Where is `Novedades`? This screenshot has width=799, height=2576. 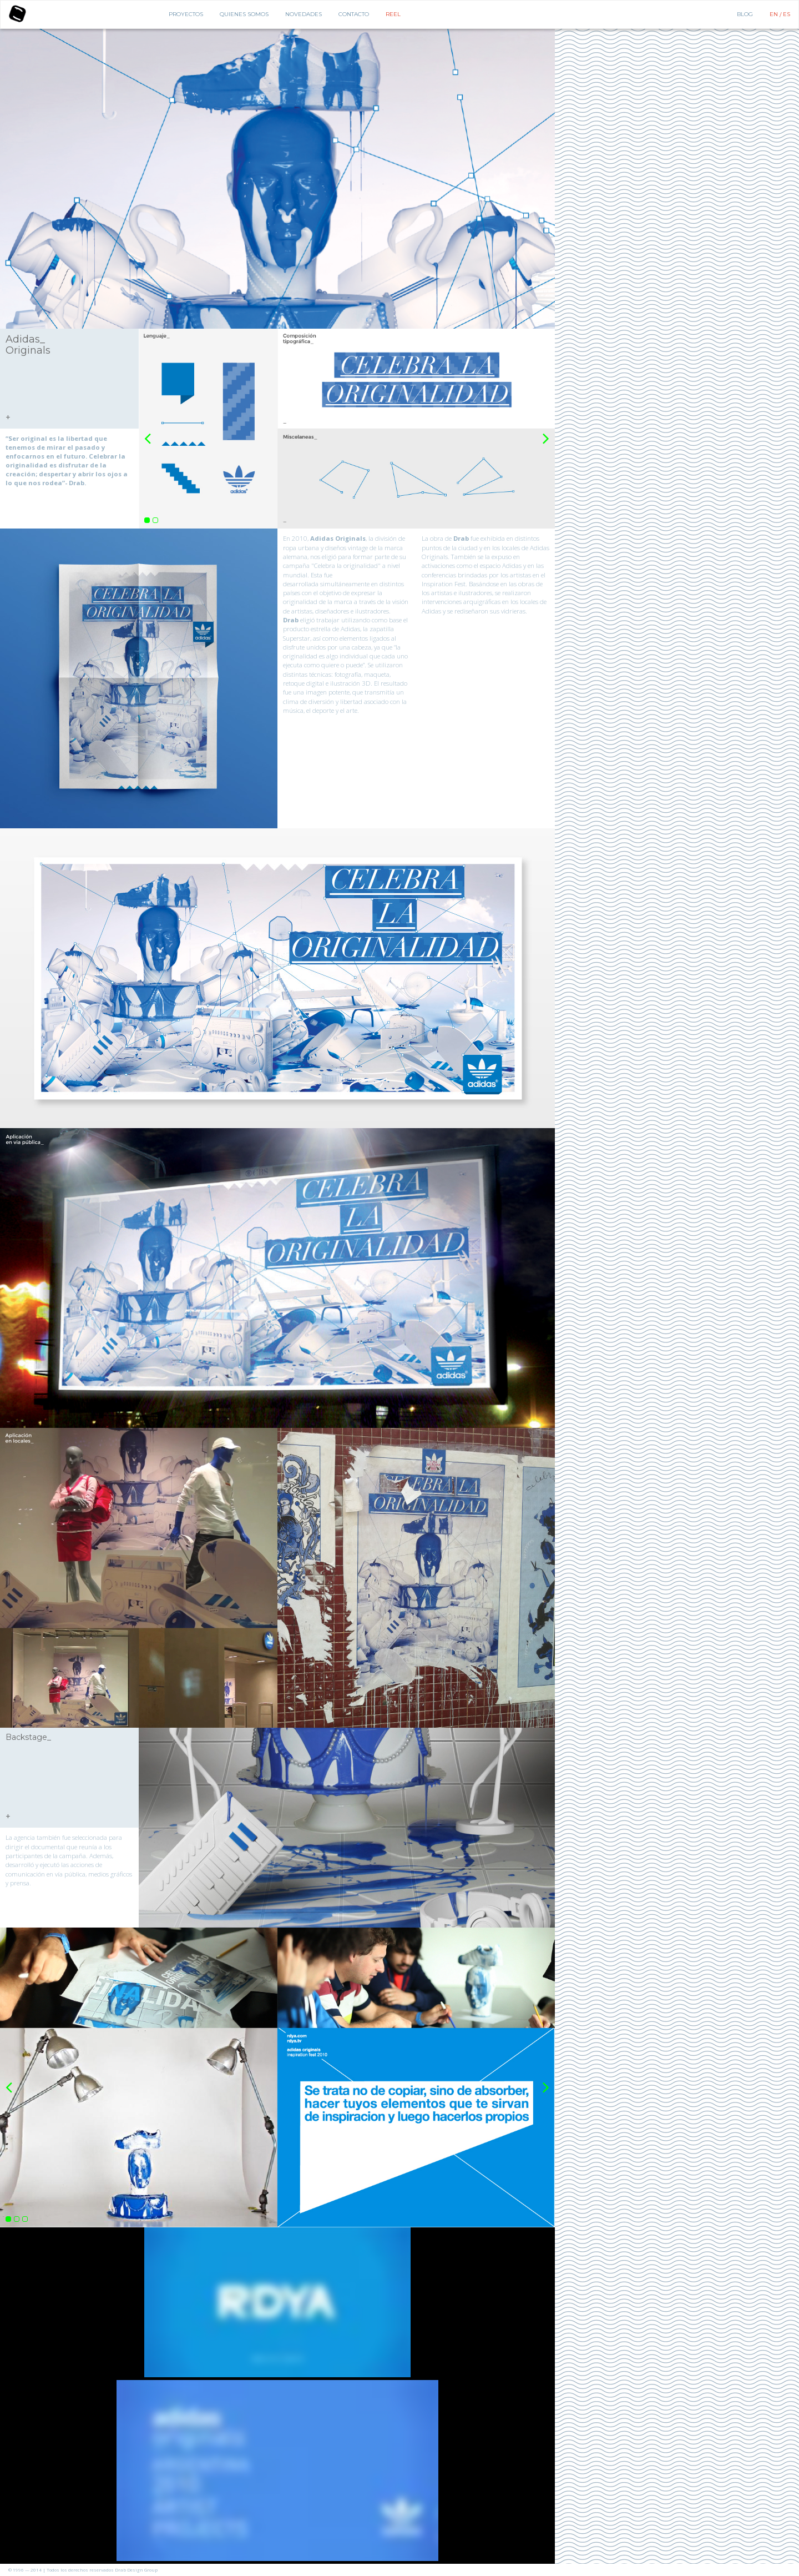 Novedades is located at coordinates (303, 14).